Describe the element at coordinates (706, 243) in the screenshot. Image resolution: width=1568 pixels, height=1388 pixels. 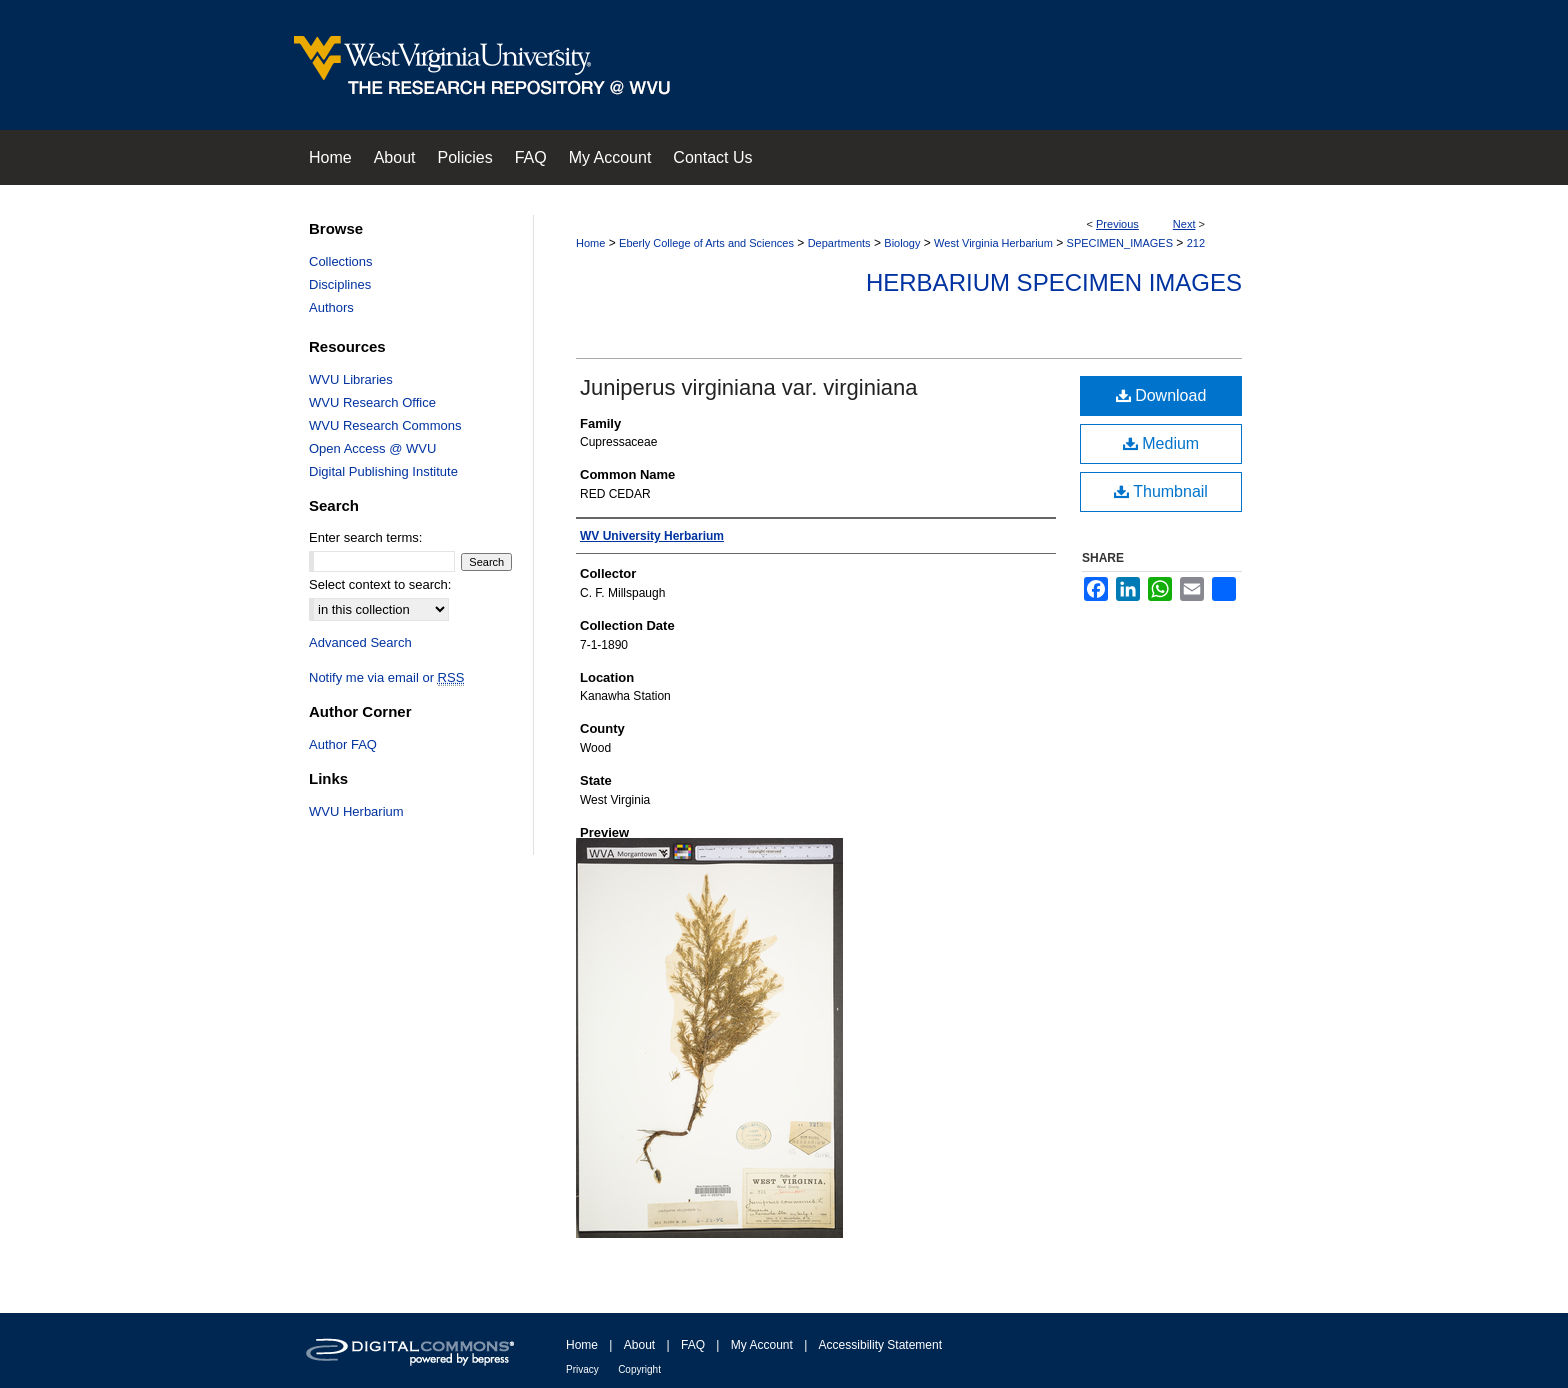
I see `Eberly College of Arts and Sciences` at that location.